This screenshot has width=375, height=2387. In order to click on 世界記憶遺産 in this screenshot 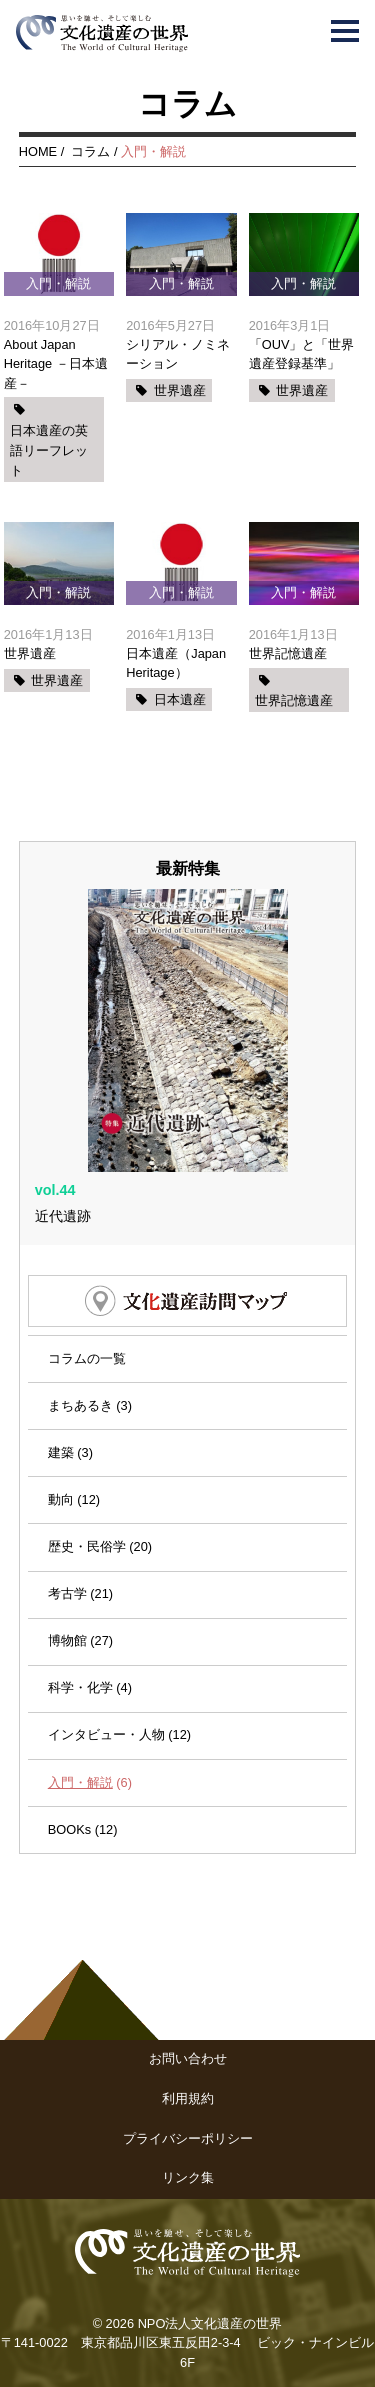, I will do `click(288, 653)`.